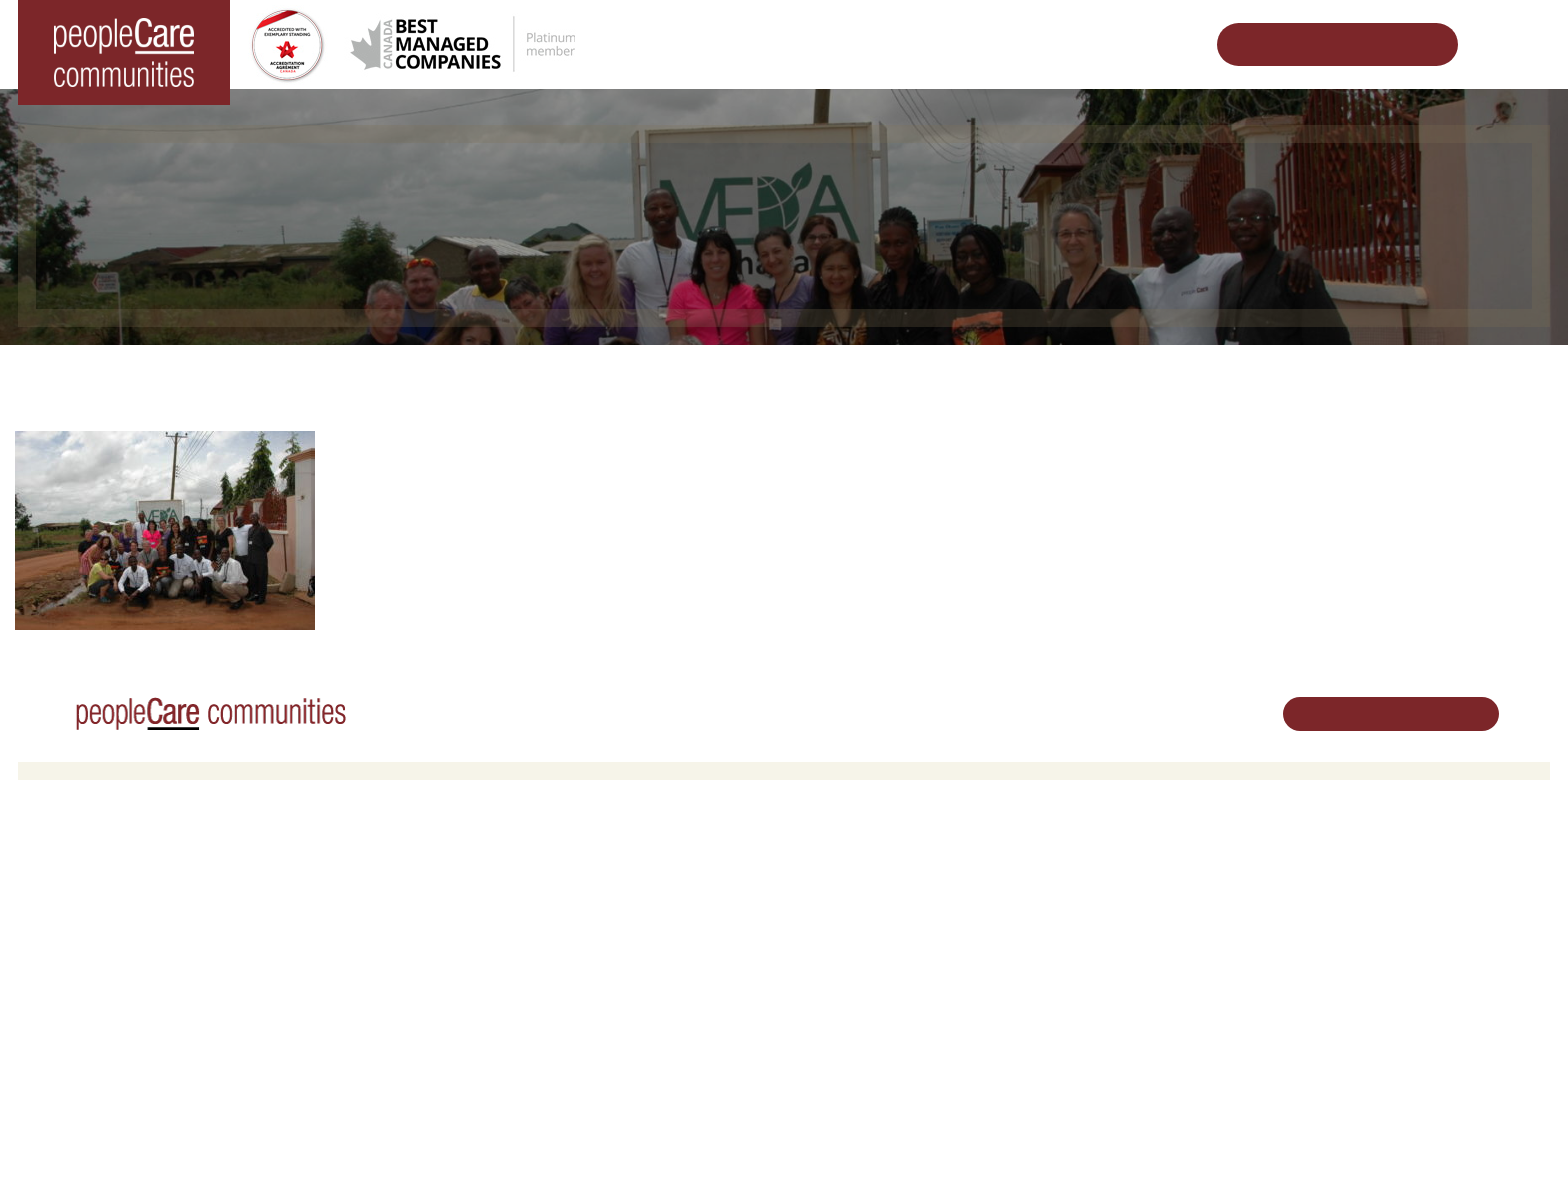 The height and width of the screenshot is (1183, 1568). Describe the element at coordinates (111, 972) in the screenshot. I see `peopleCare Tavistock LTC` at that location.